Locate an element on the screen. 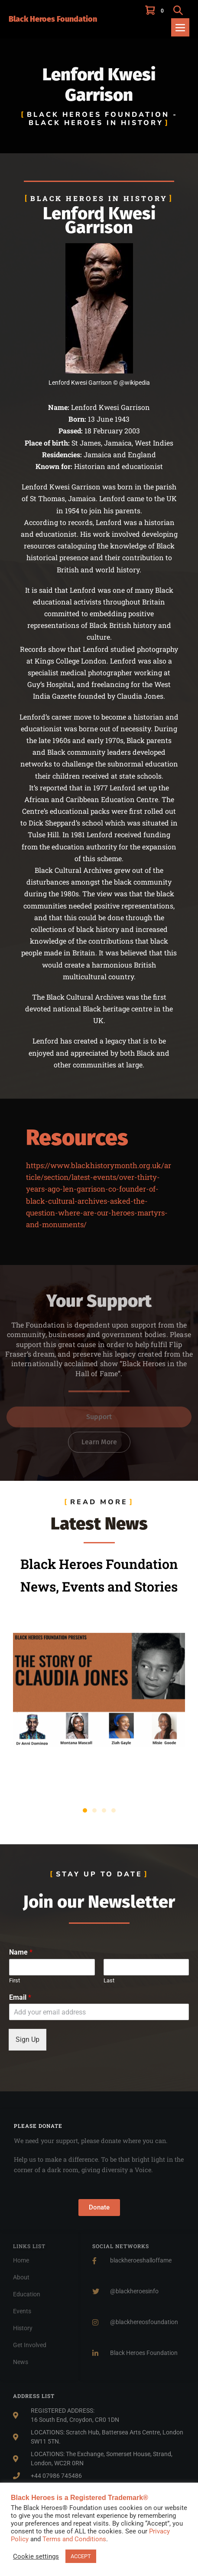 The width and height of the screenshot is (198, 2576). Email is located at coordinates (20, 1997).